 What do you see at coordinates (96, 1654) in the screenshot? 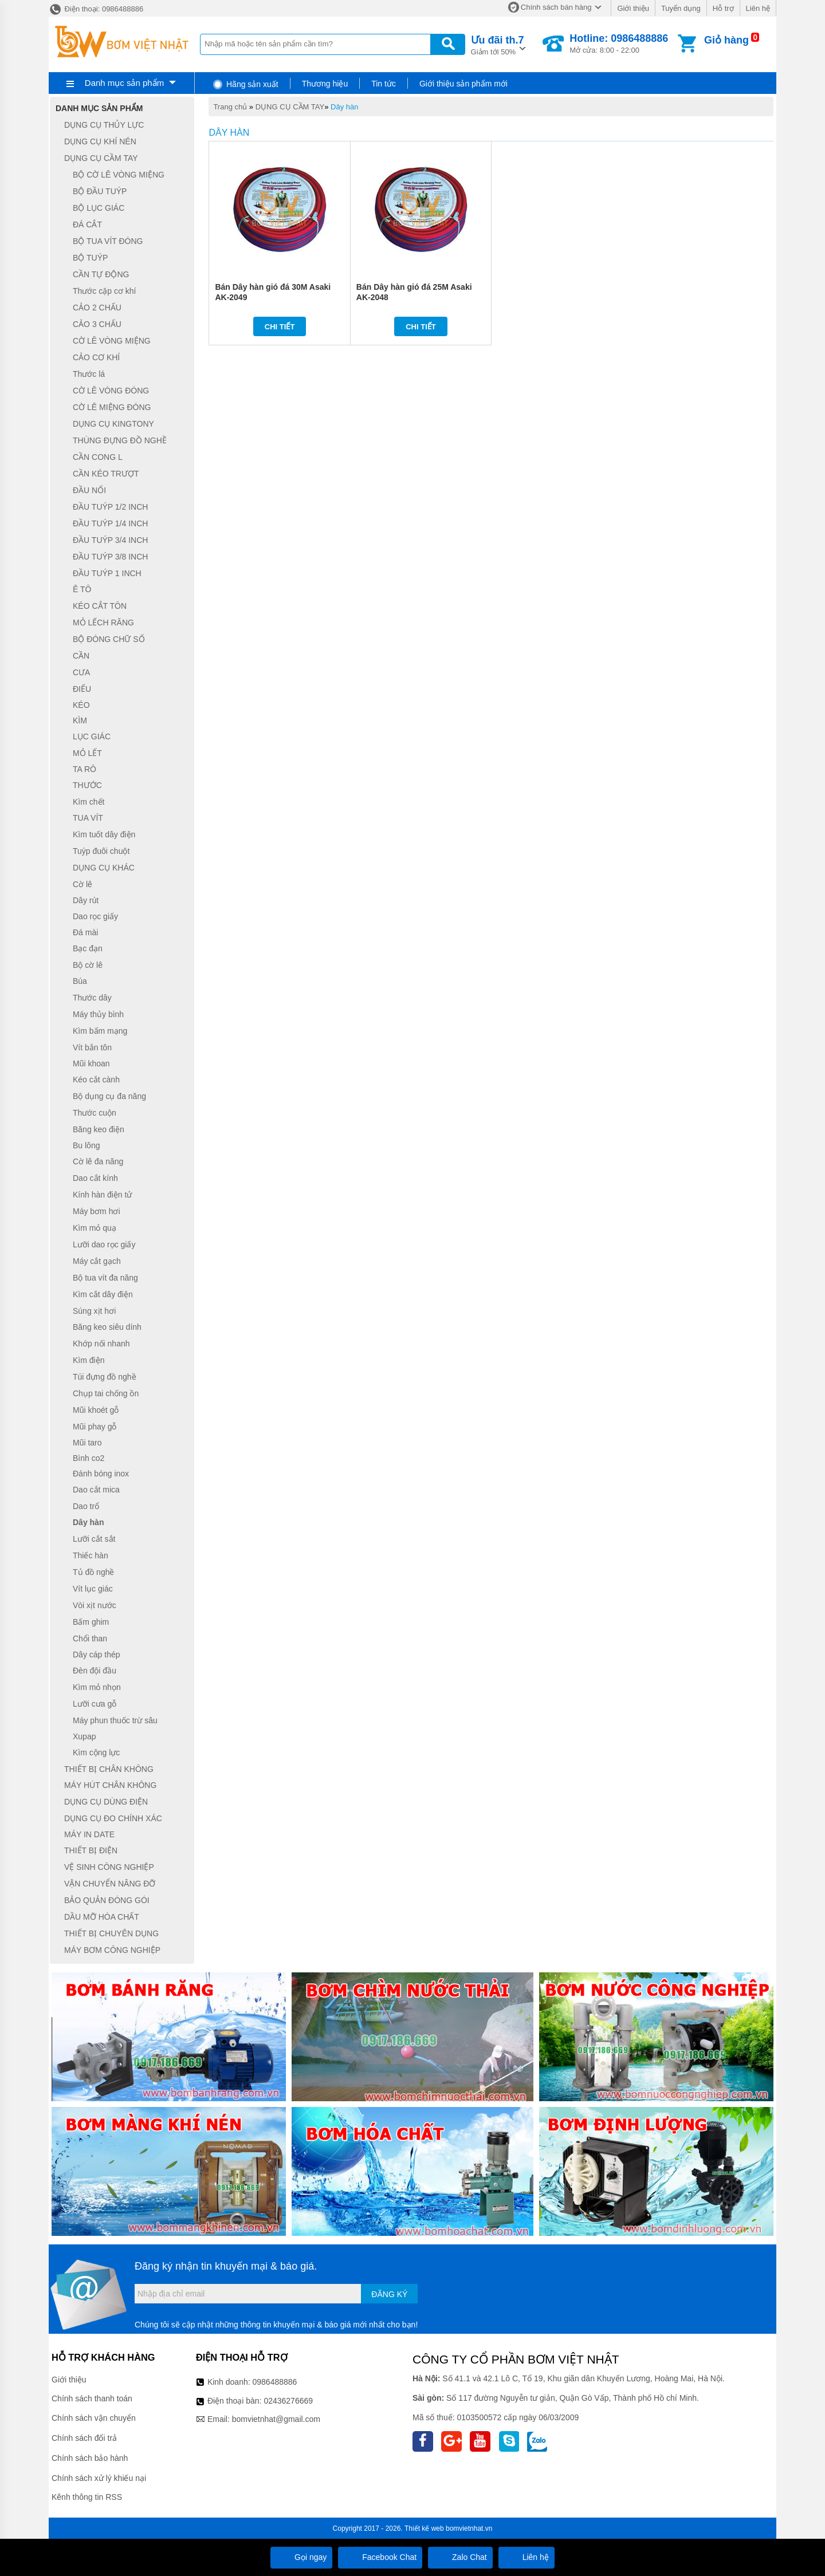
I see `Dây cáp thép` at bounding box center [96, 1654].